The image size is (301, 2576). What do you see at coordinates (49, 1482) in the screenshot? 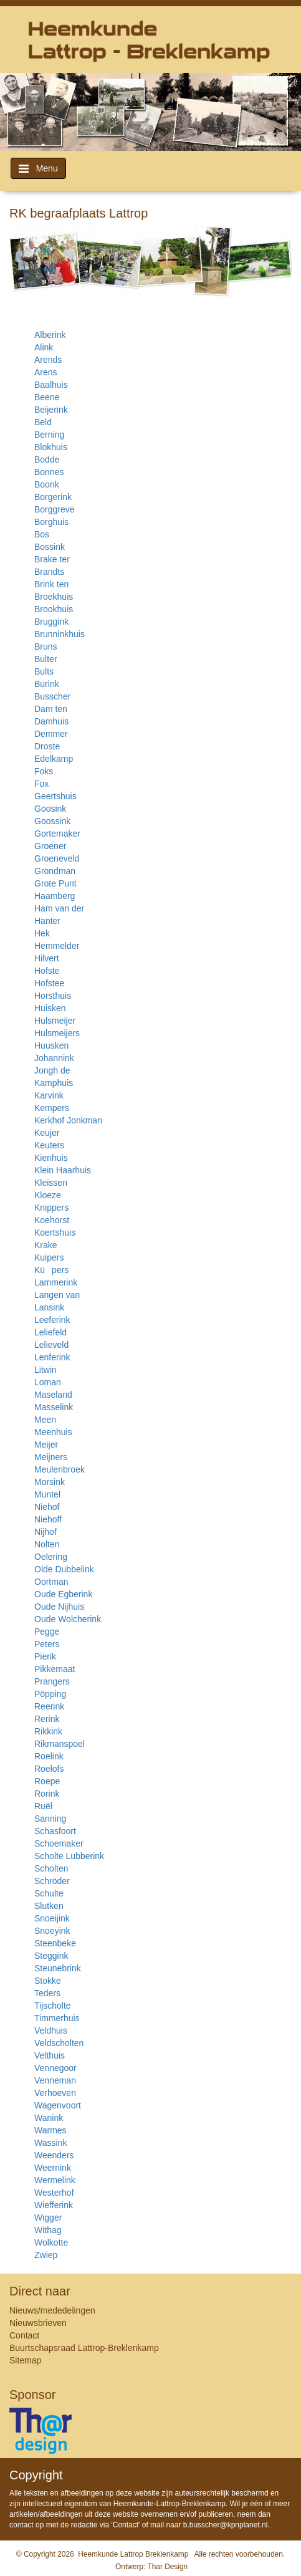
I see `Morsink` at bounding box center [49, 1482].